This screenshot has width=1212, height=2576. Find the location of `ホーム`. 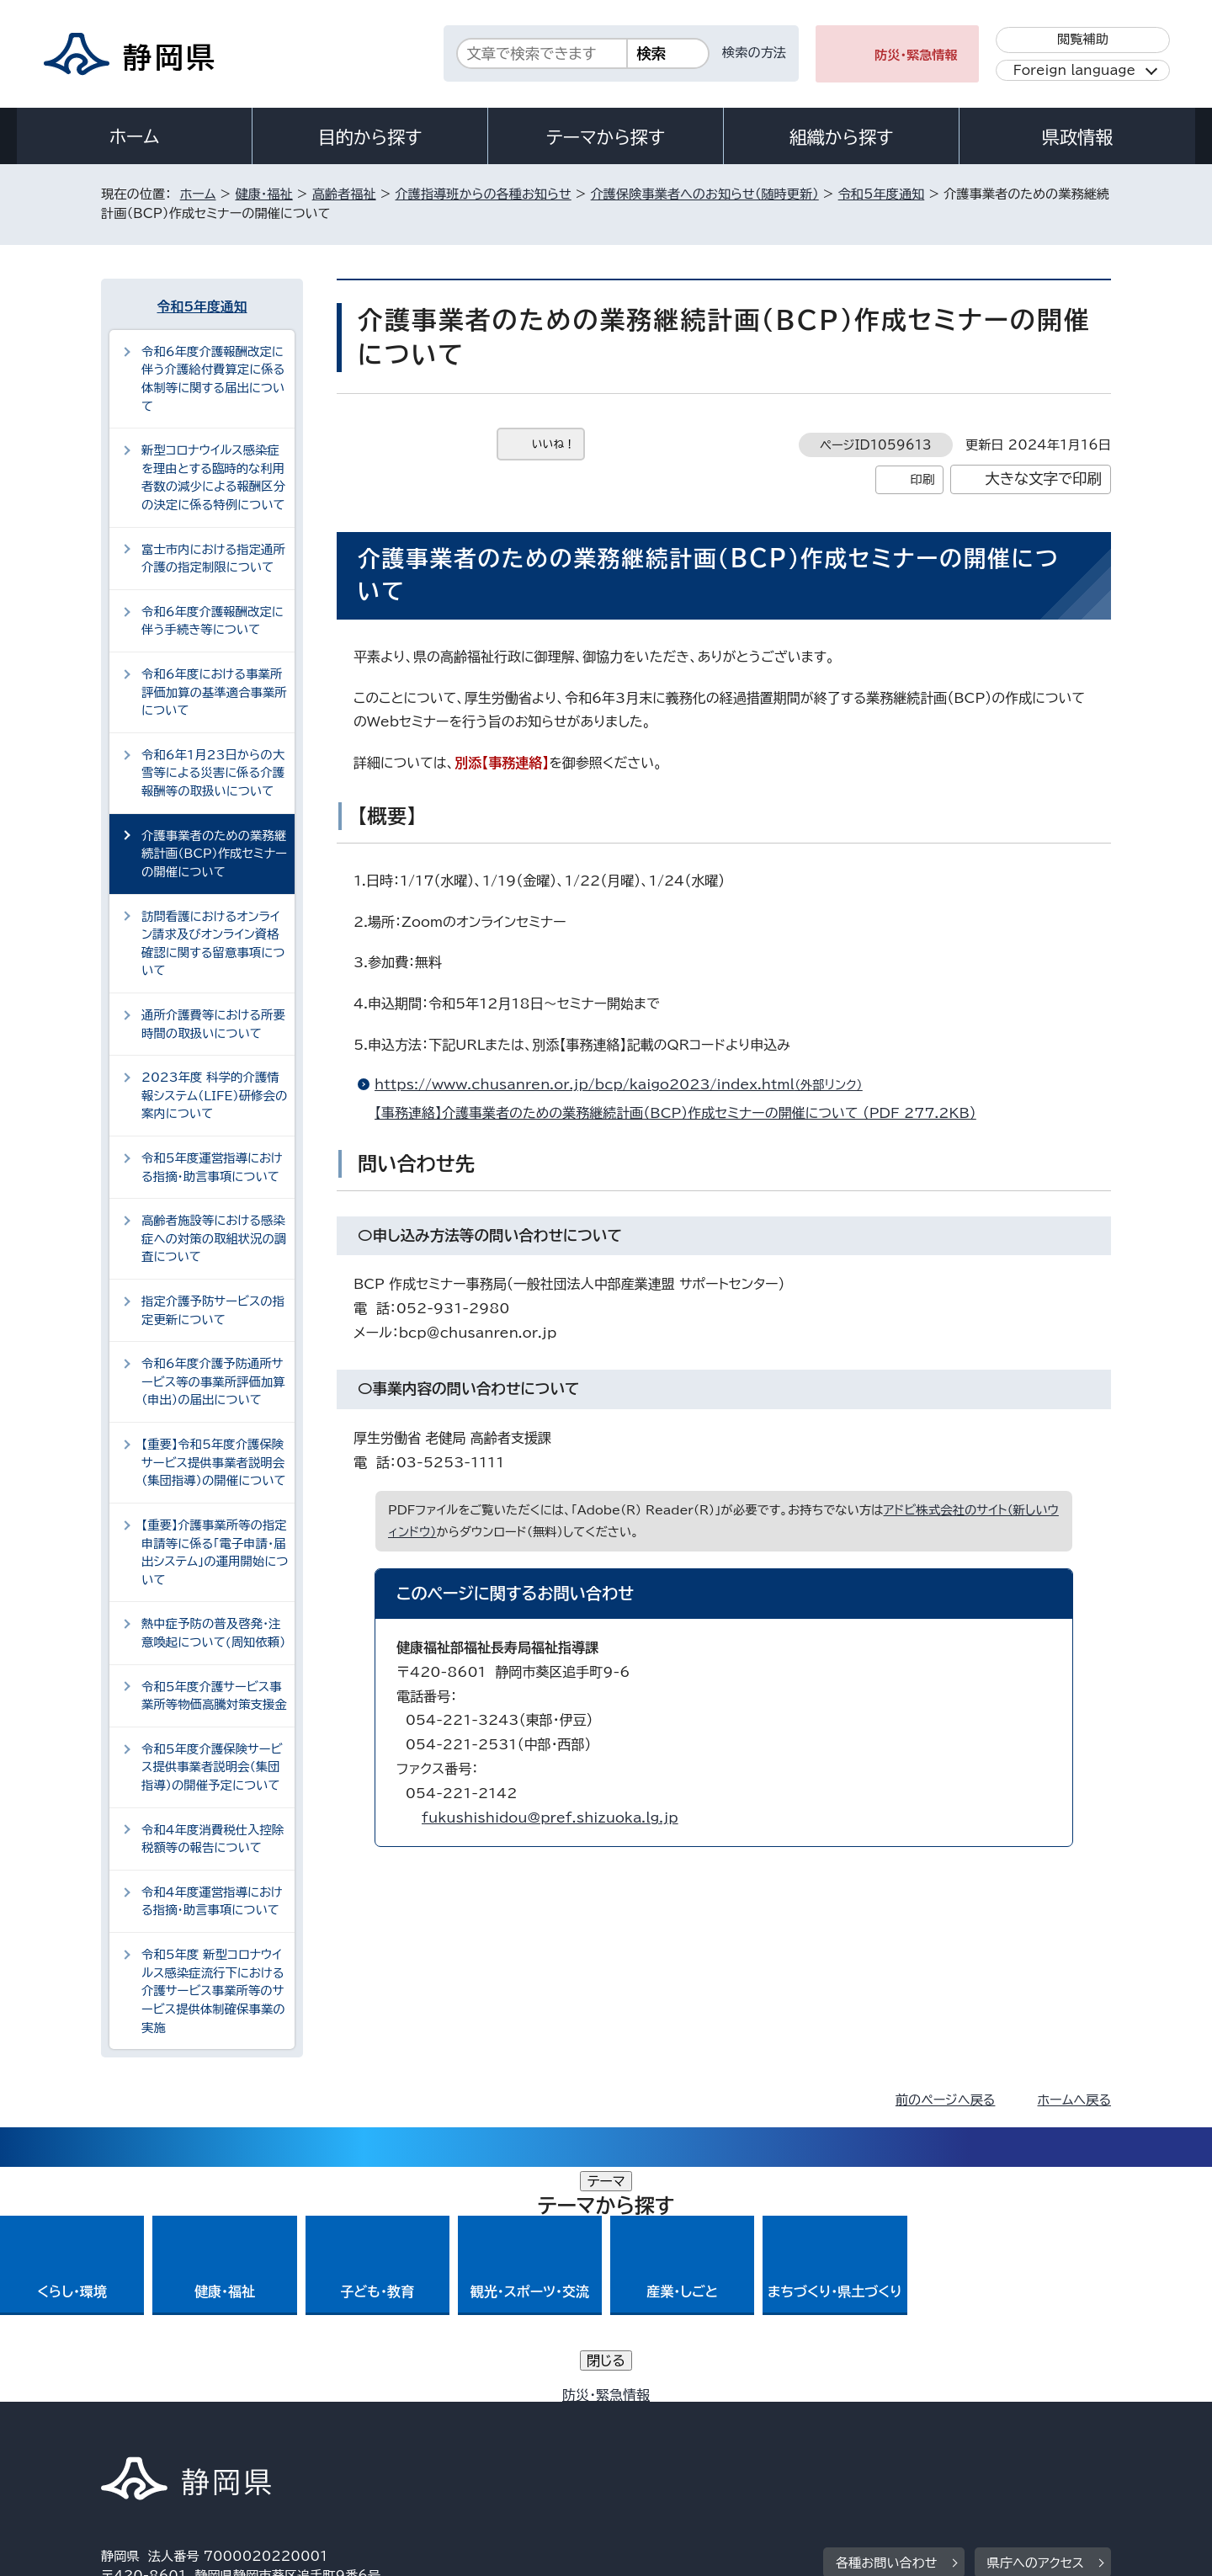

ホーム is located at coordinates (134, 136).